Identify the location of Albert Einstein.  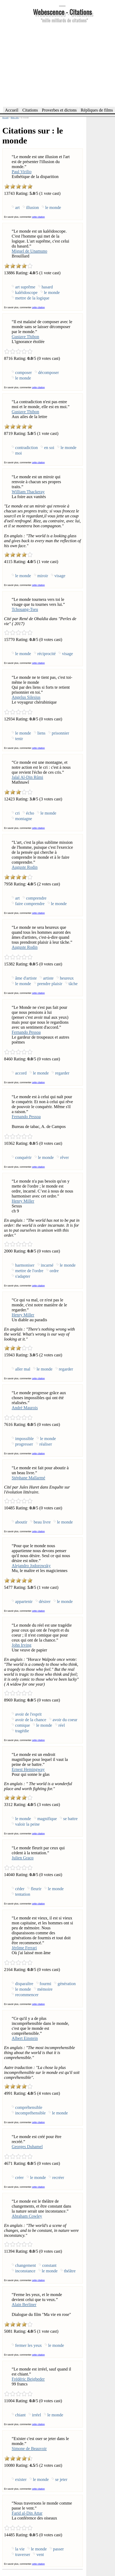
(25, 2038).